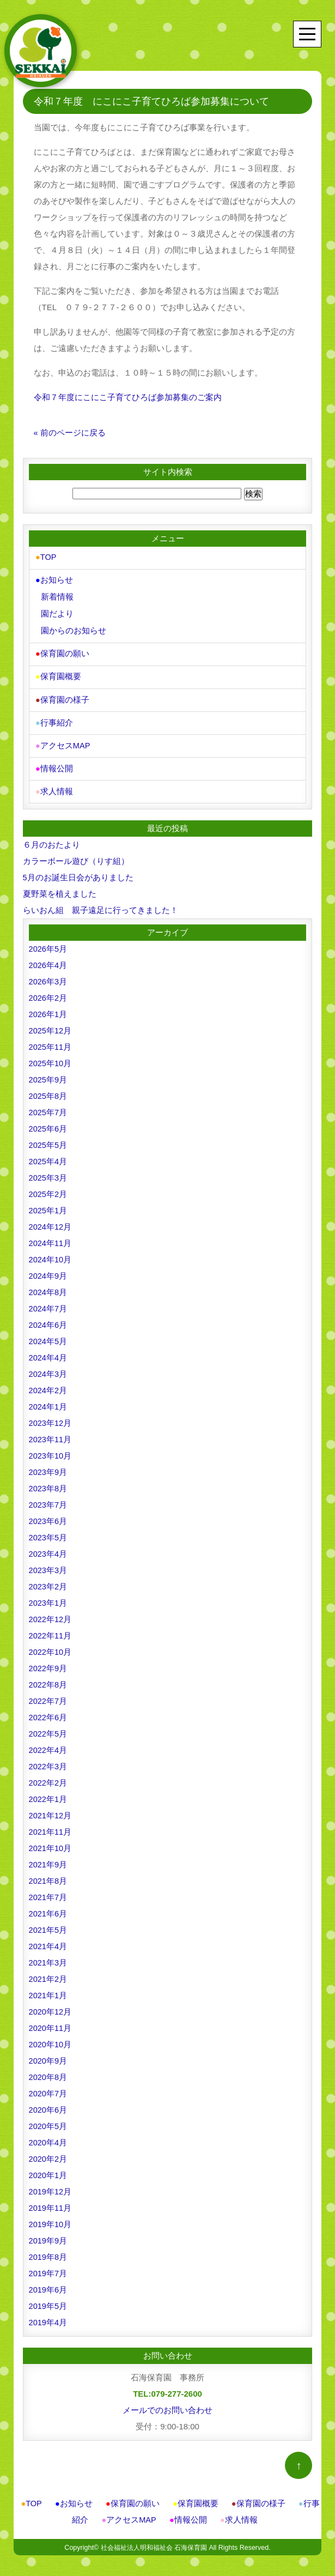 The width and height of the screenshot is (335, 2576). Describe the element at coordinates (48, 2152) in the screenshot. I see `2020年2月` at that location.